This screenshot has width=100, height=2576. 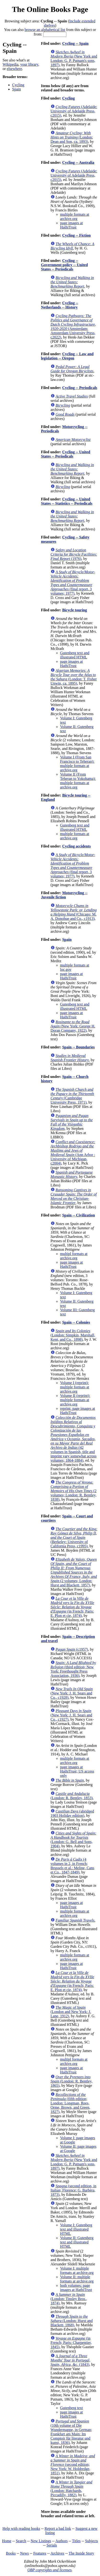 What do you see at coordinates (11, 2553) in the screenshot?
I see `Books` at bounding box center [11, 2553].